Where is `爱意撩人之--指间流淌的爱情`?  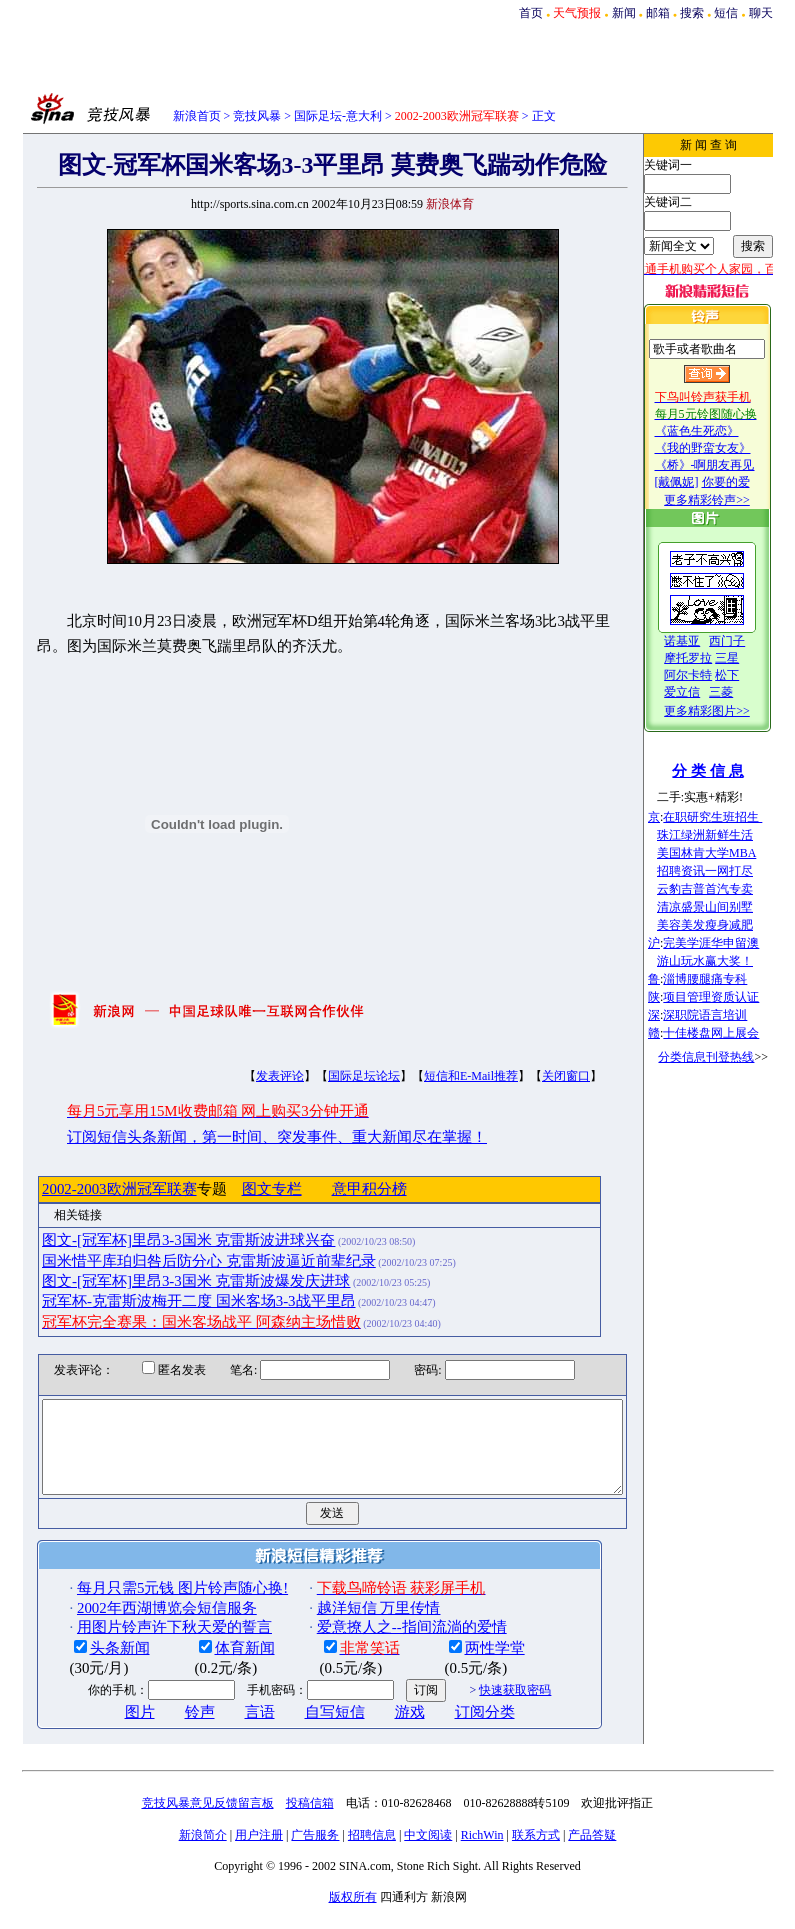
爱意撩人之--指间流淌的爱情 is located at coordinates (380, 1645).